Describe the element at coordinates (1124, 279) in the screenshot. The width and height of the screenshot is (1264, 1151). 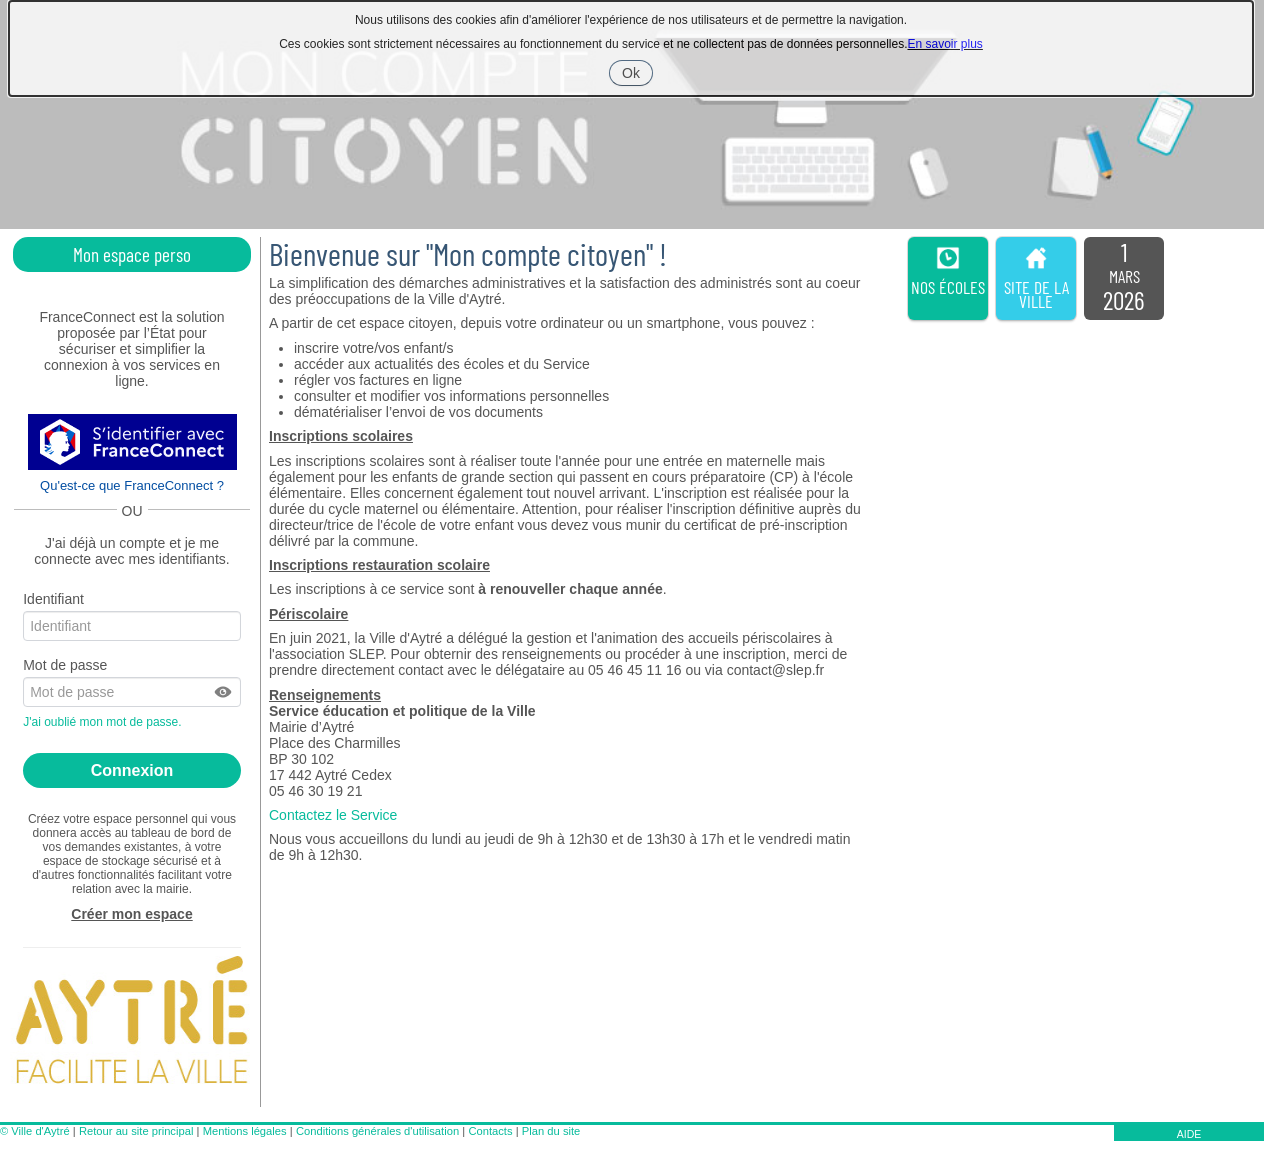
I see `[listitem]` at that location.